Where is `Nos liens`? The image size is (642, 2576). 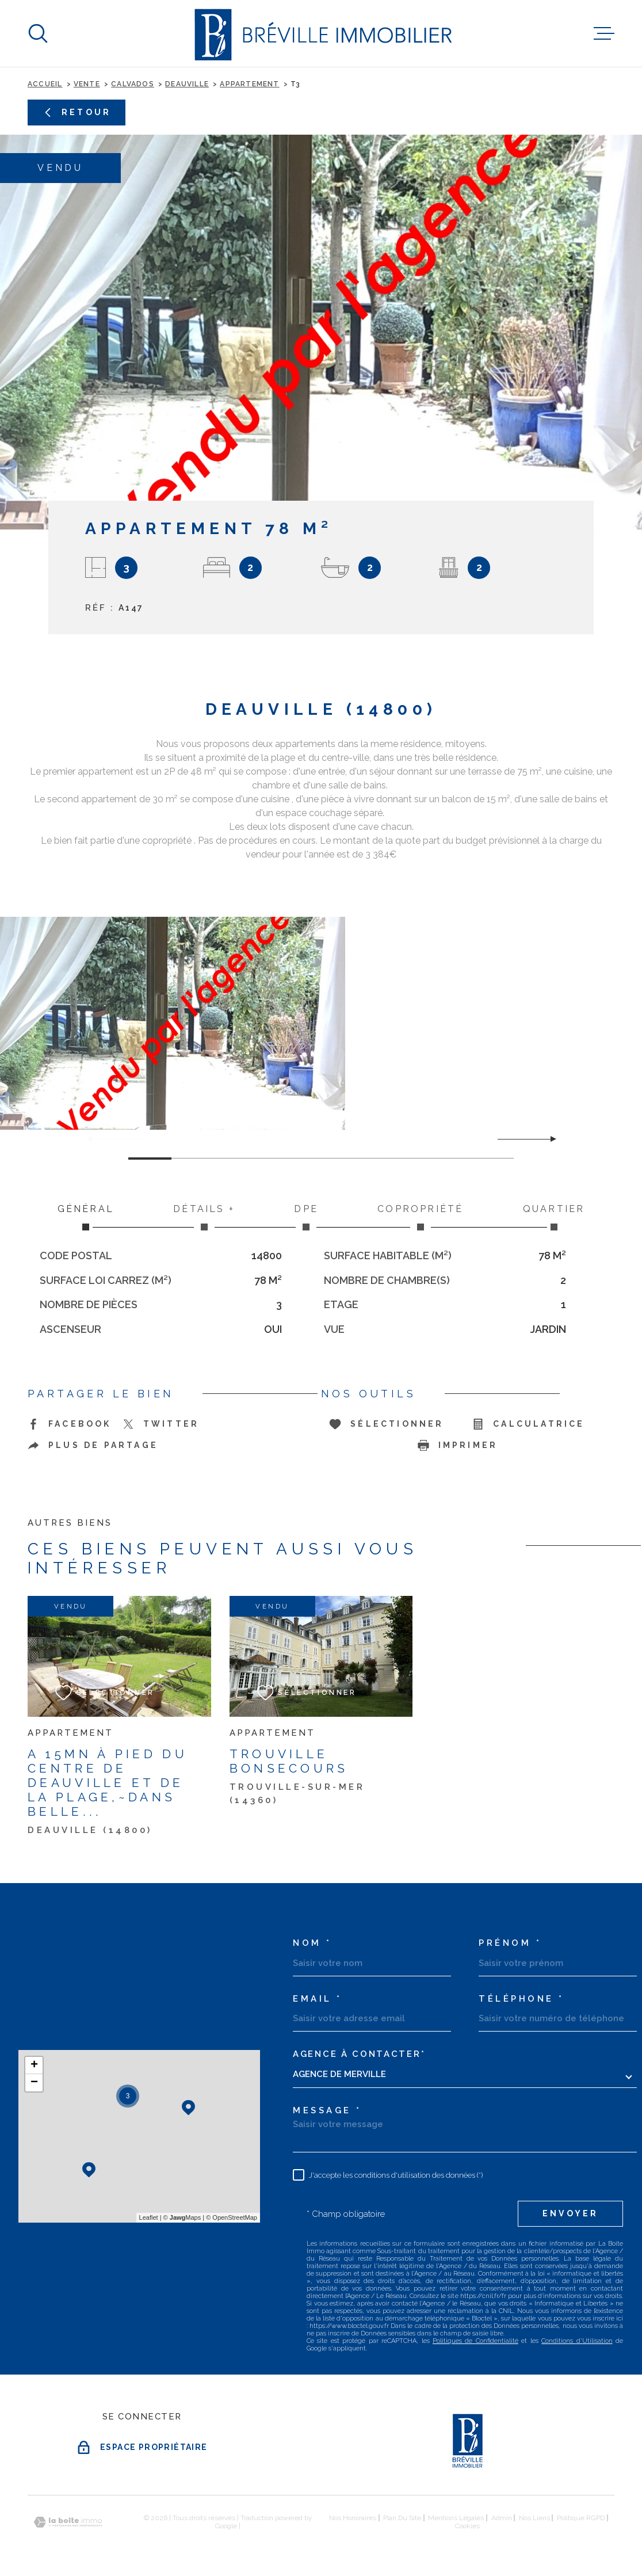
Nos liens is located at coordinates (534, 2518).